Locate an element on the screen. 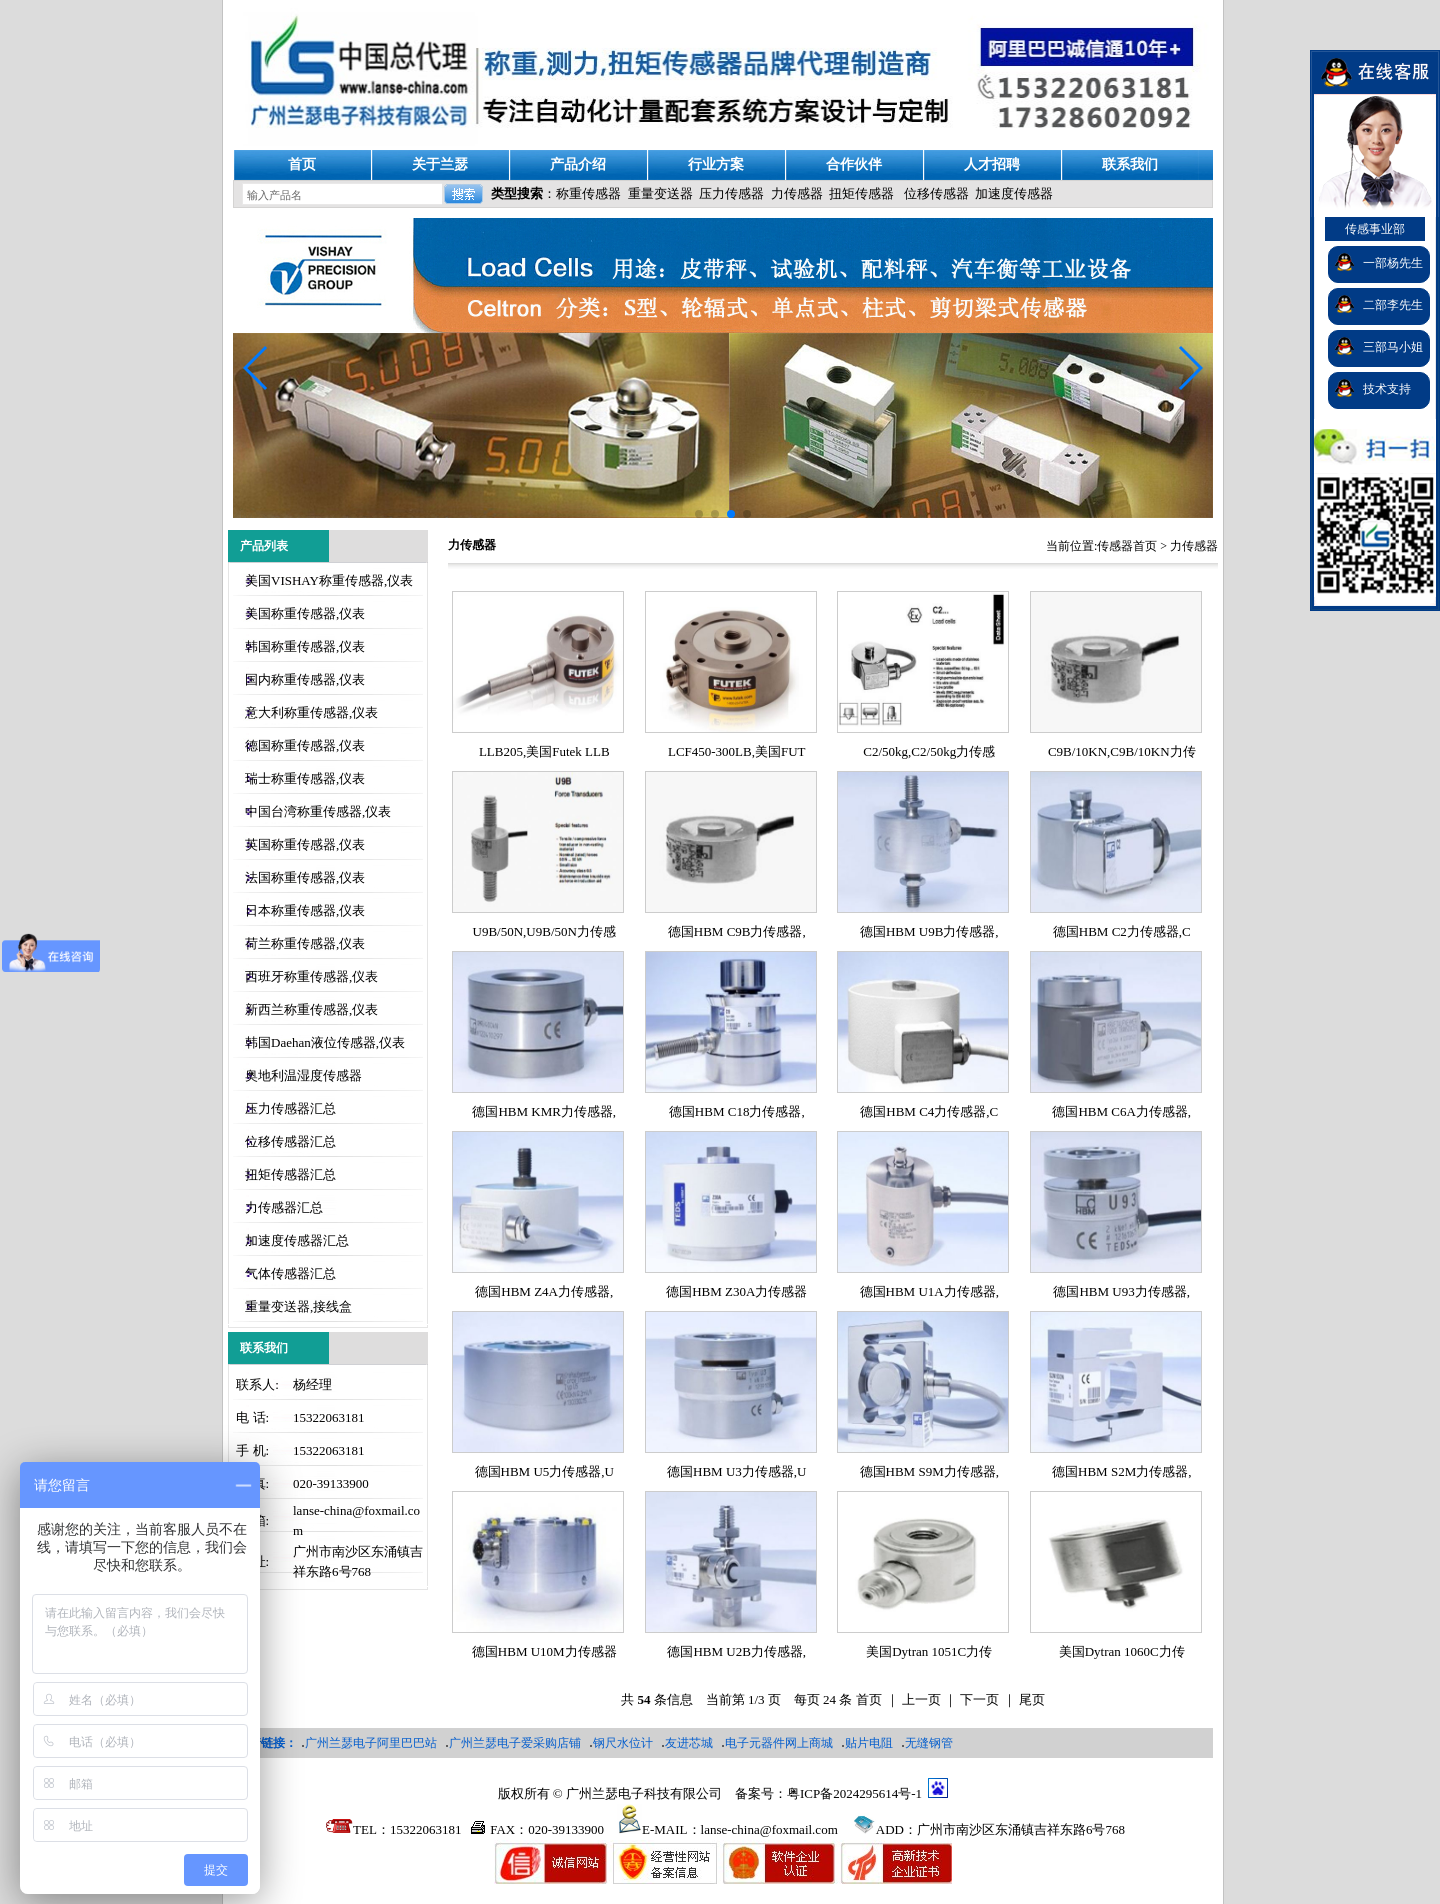 The width and height of the screenshot is (1440, 1904). 无缝钢管 is located at coordinates (929, 1743).